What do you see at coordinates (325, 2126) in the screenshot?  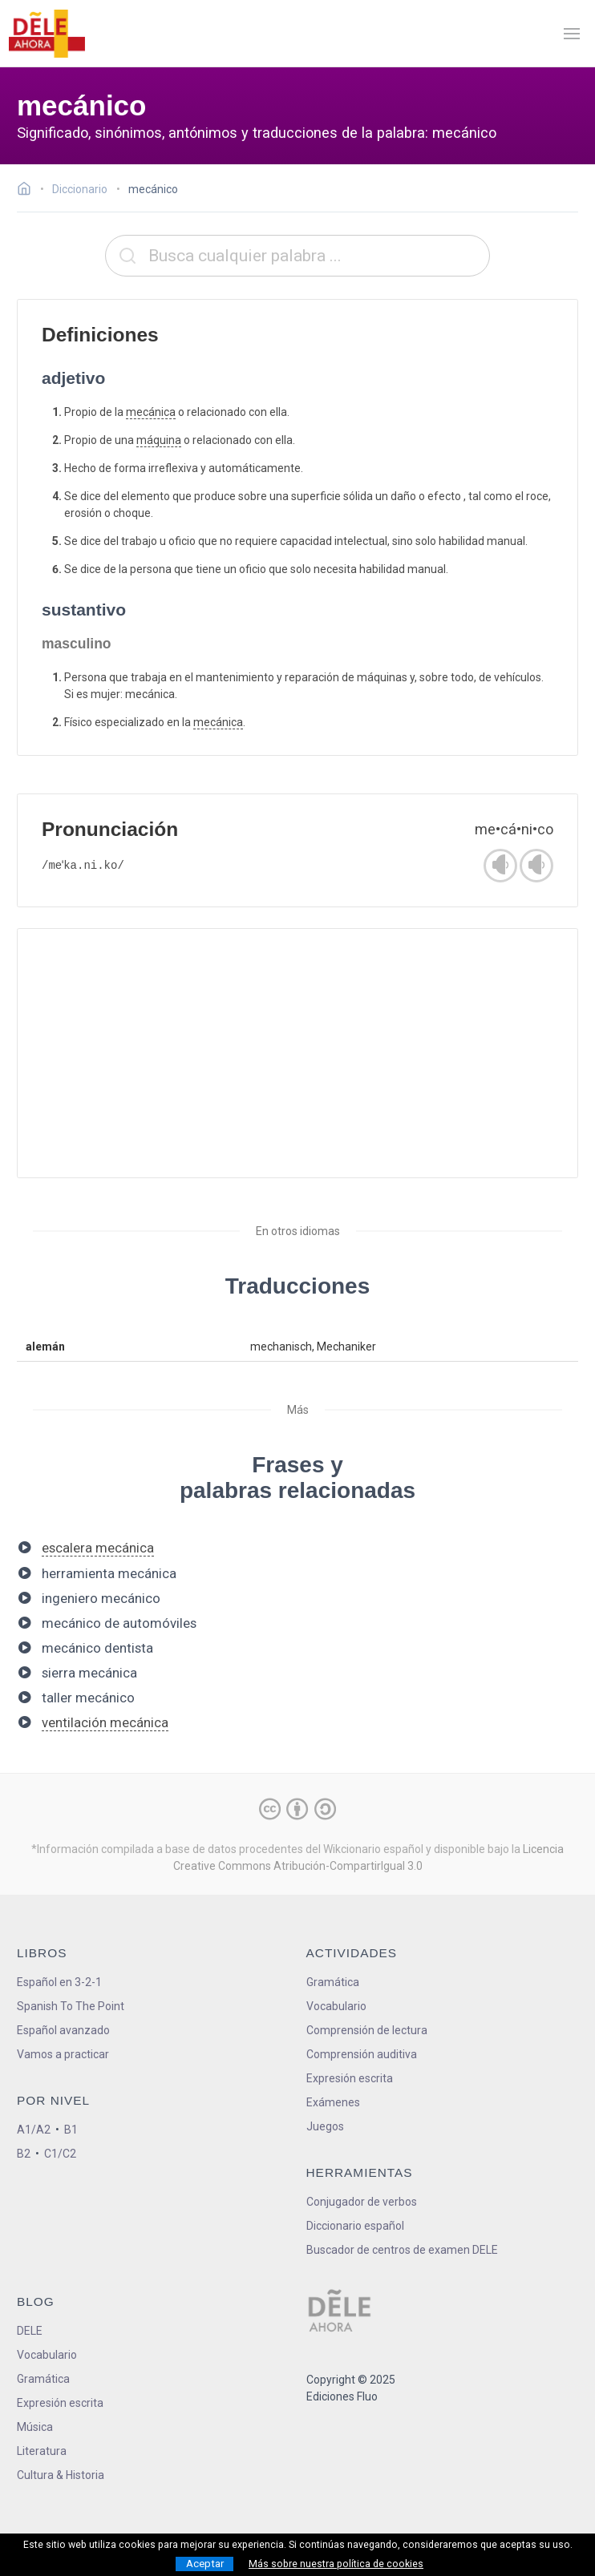 I see `Juegos` at bounding box center [325, 2126].